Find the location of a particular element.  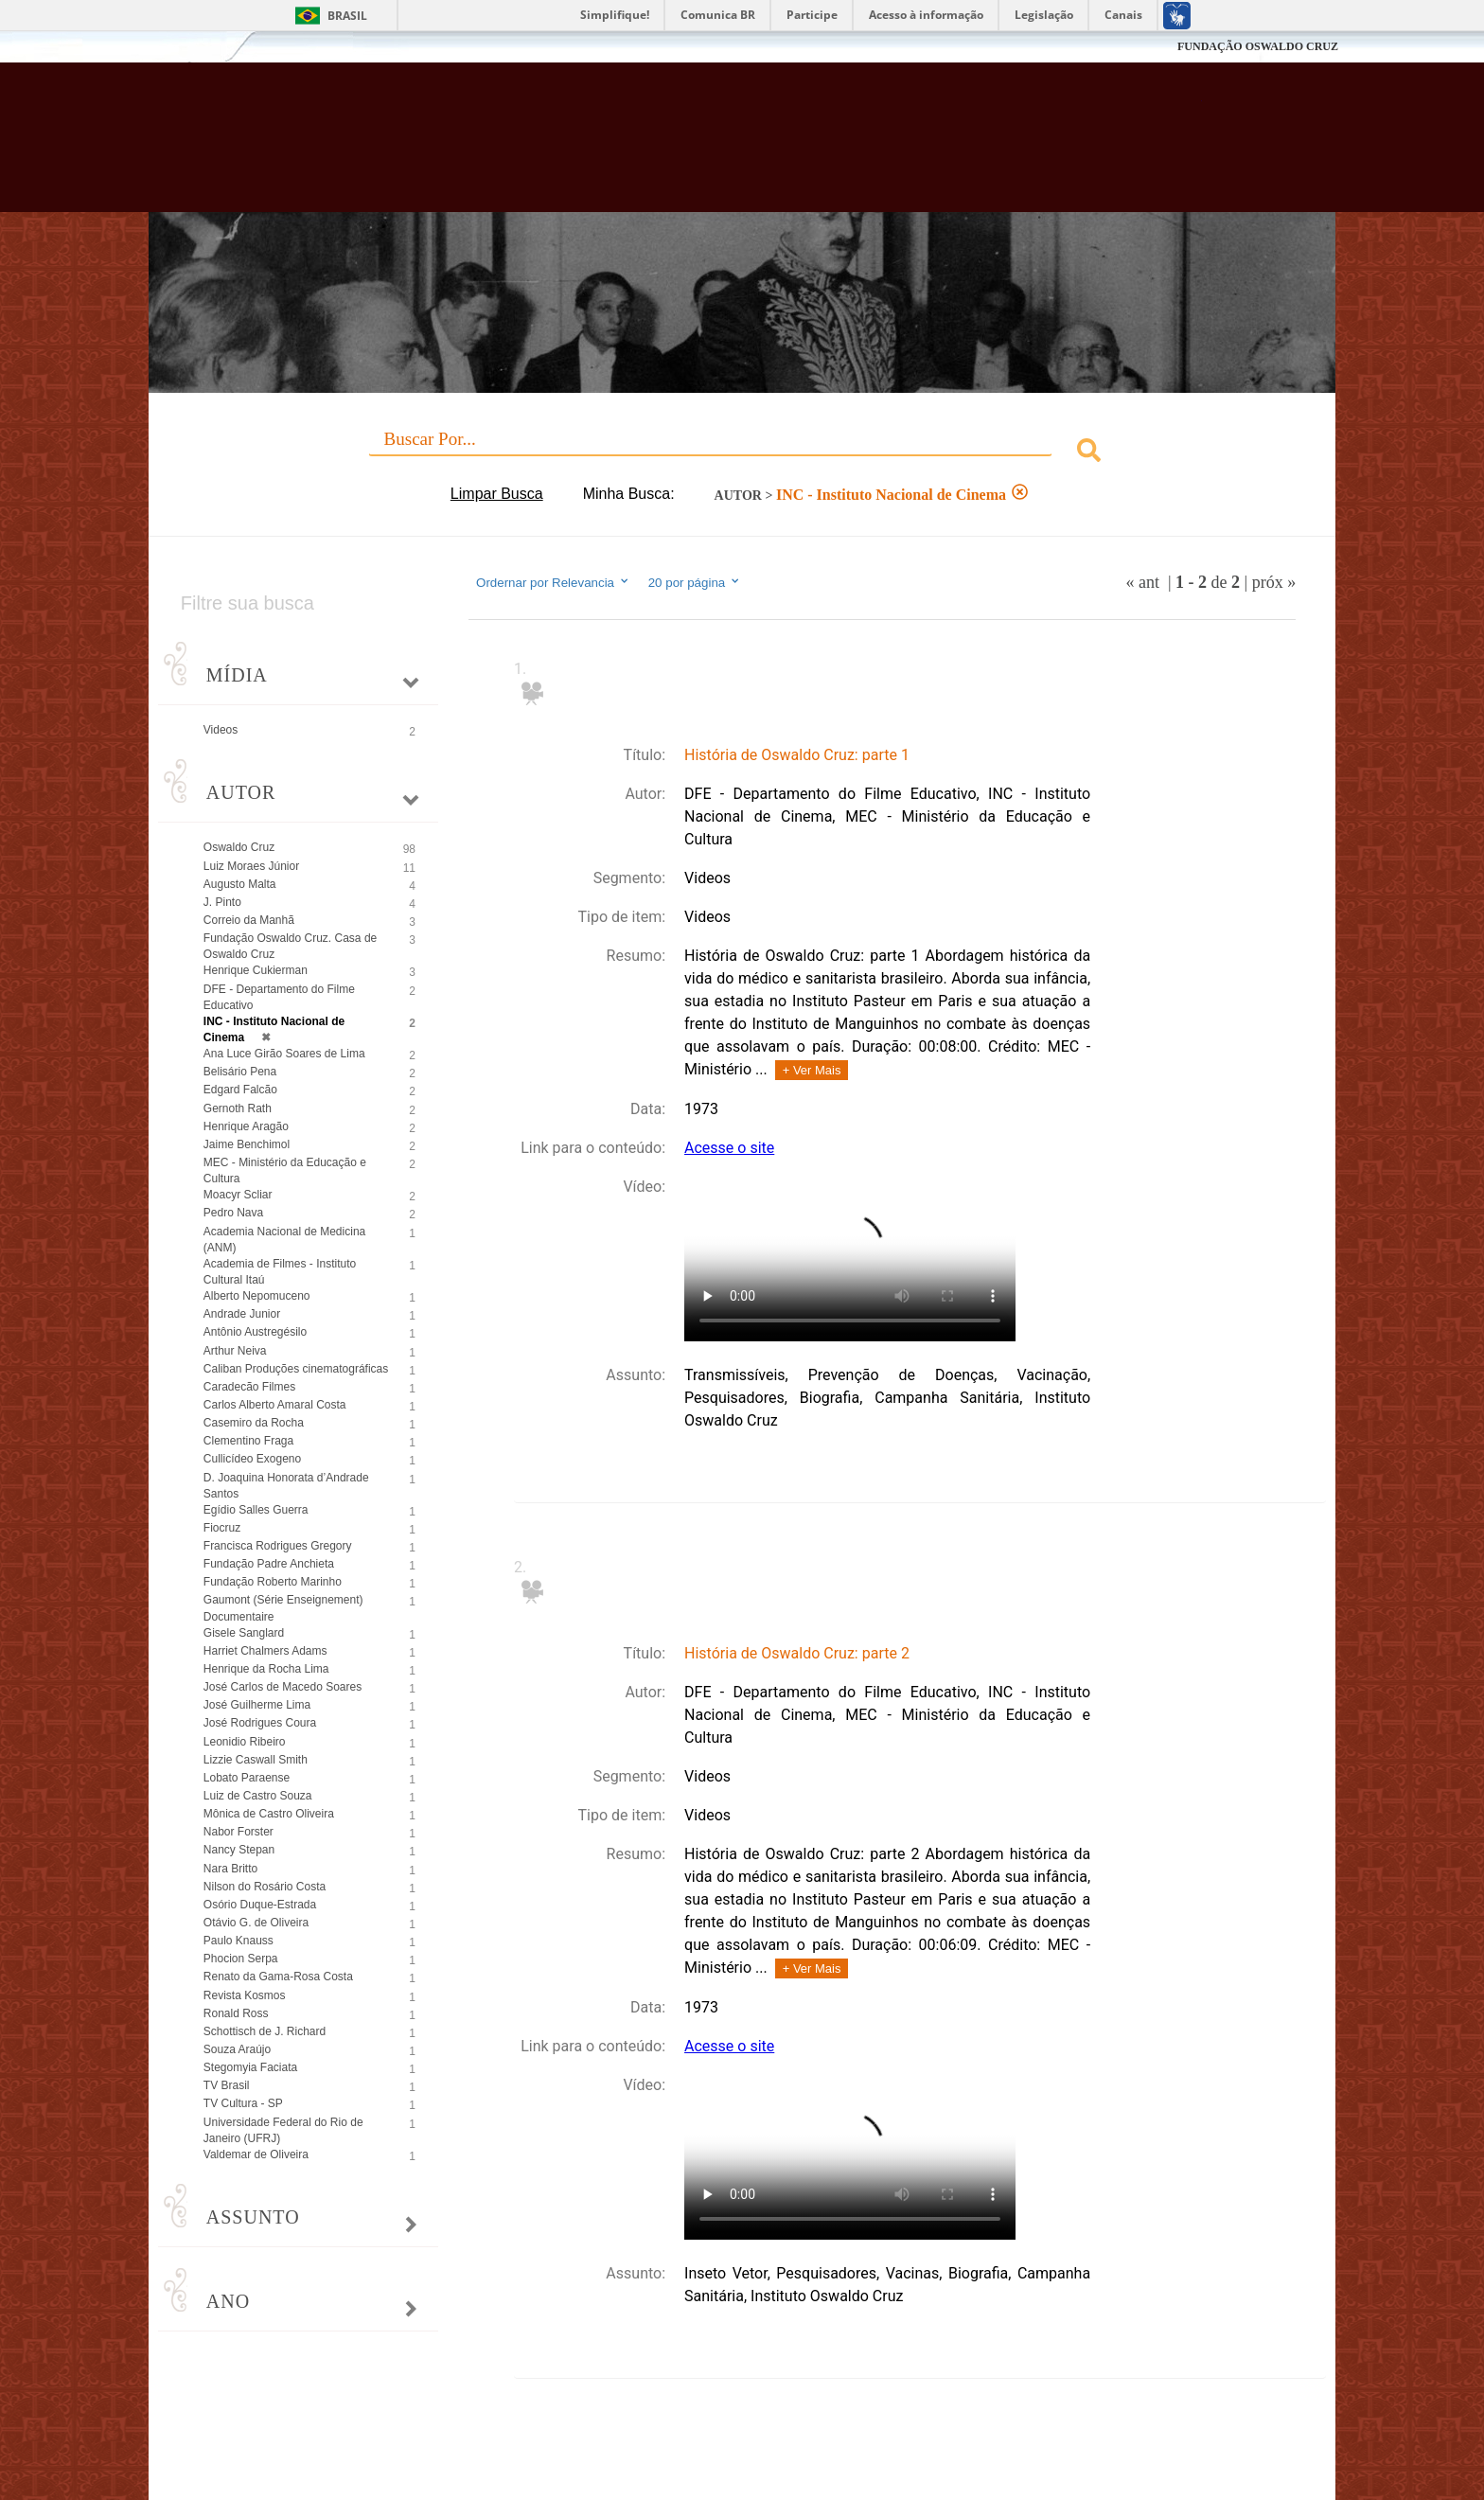

Stegomyia Faciata is located at coordinates (250, 2067).